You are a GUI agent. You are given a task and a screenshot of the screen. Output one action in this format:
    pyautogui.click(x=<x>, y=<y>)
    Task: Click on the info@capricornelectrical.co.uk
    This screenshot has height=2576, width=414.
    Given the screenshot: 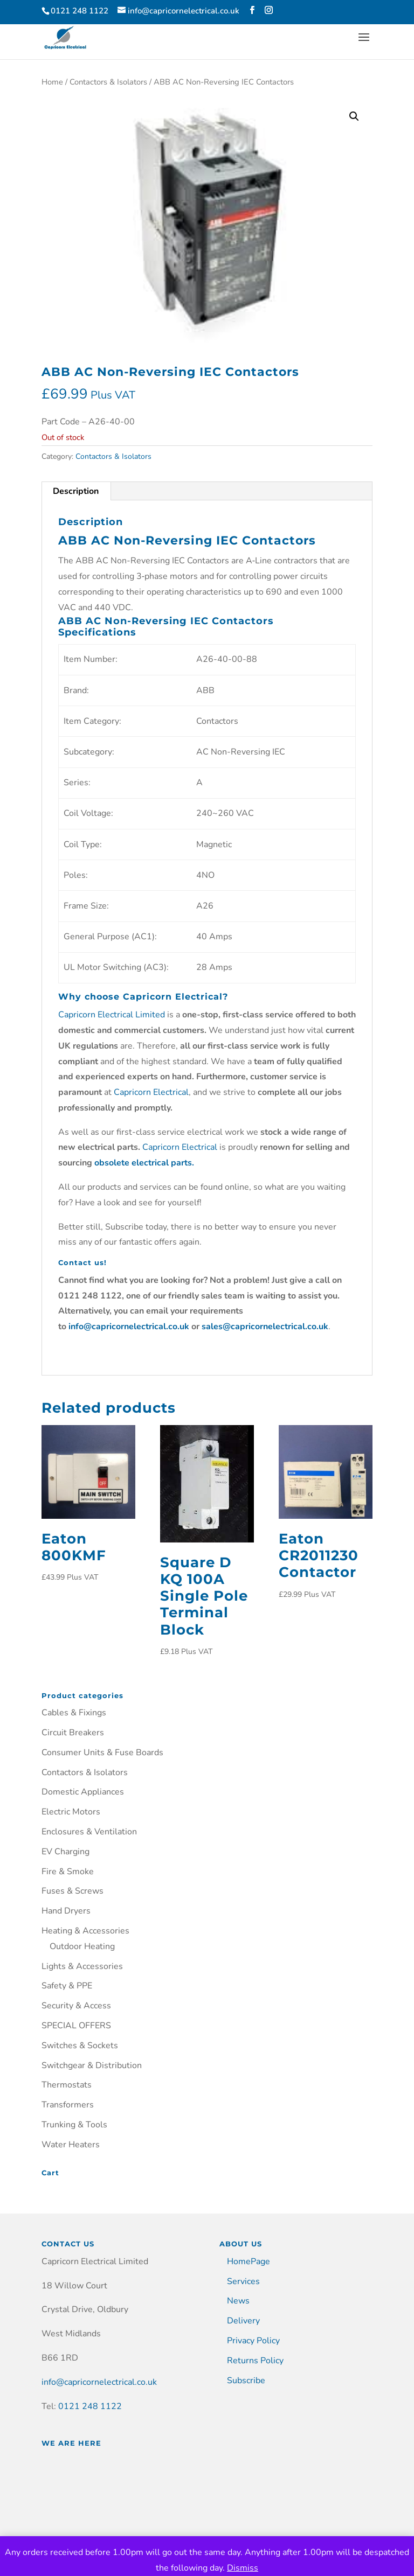 What is the action you would take?
    pyautogui.click(x=99, y=2382)
    